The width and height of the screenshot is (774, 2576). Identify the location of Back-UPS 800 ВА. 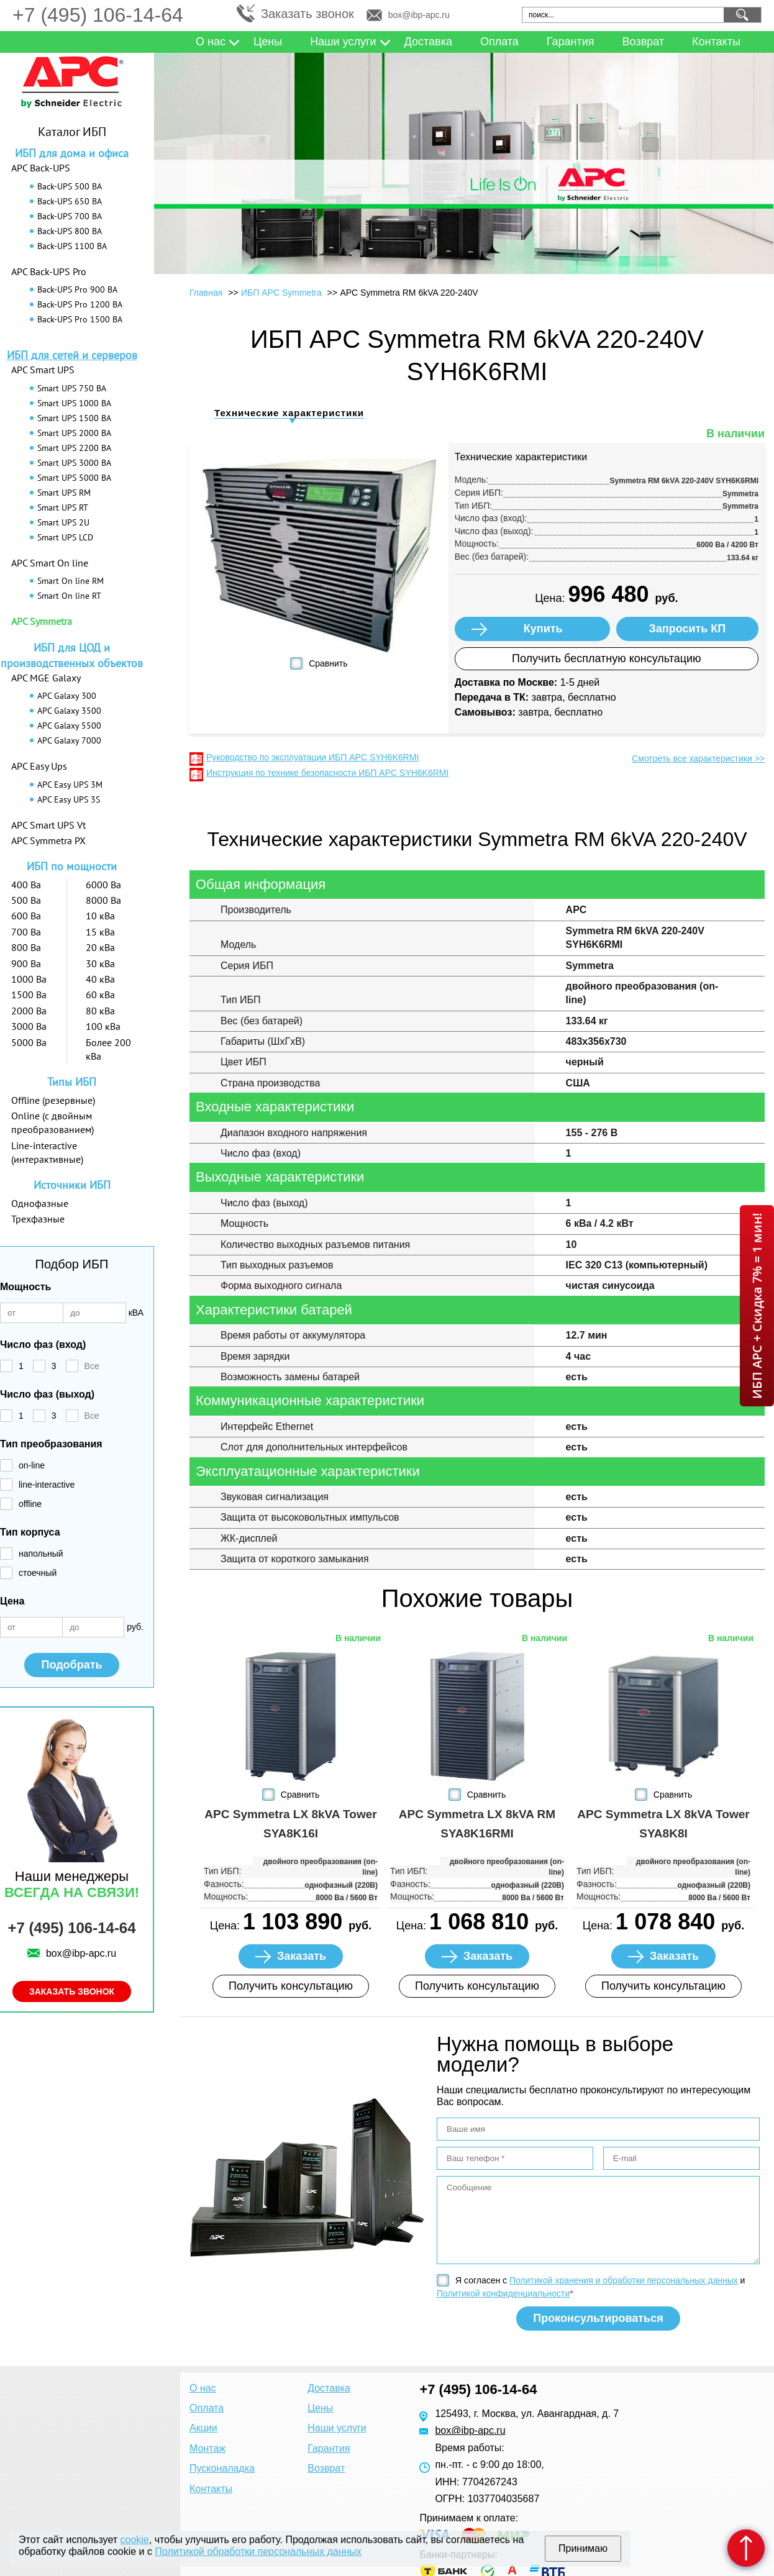
(69, 231).